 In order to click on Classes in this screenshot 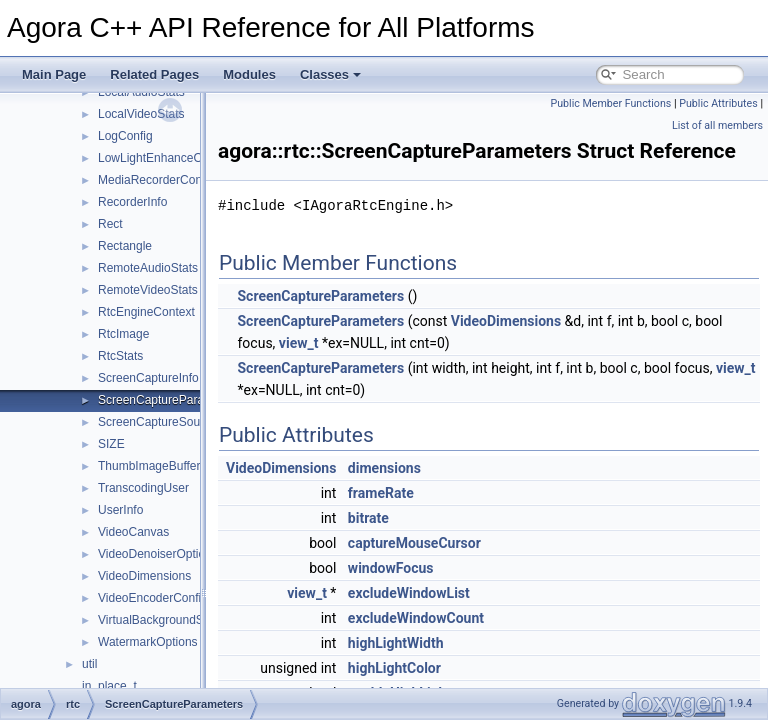, I will do `click(330, 74)`.